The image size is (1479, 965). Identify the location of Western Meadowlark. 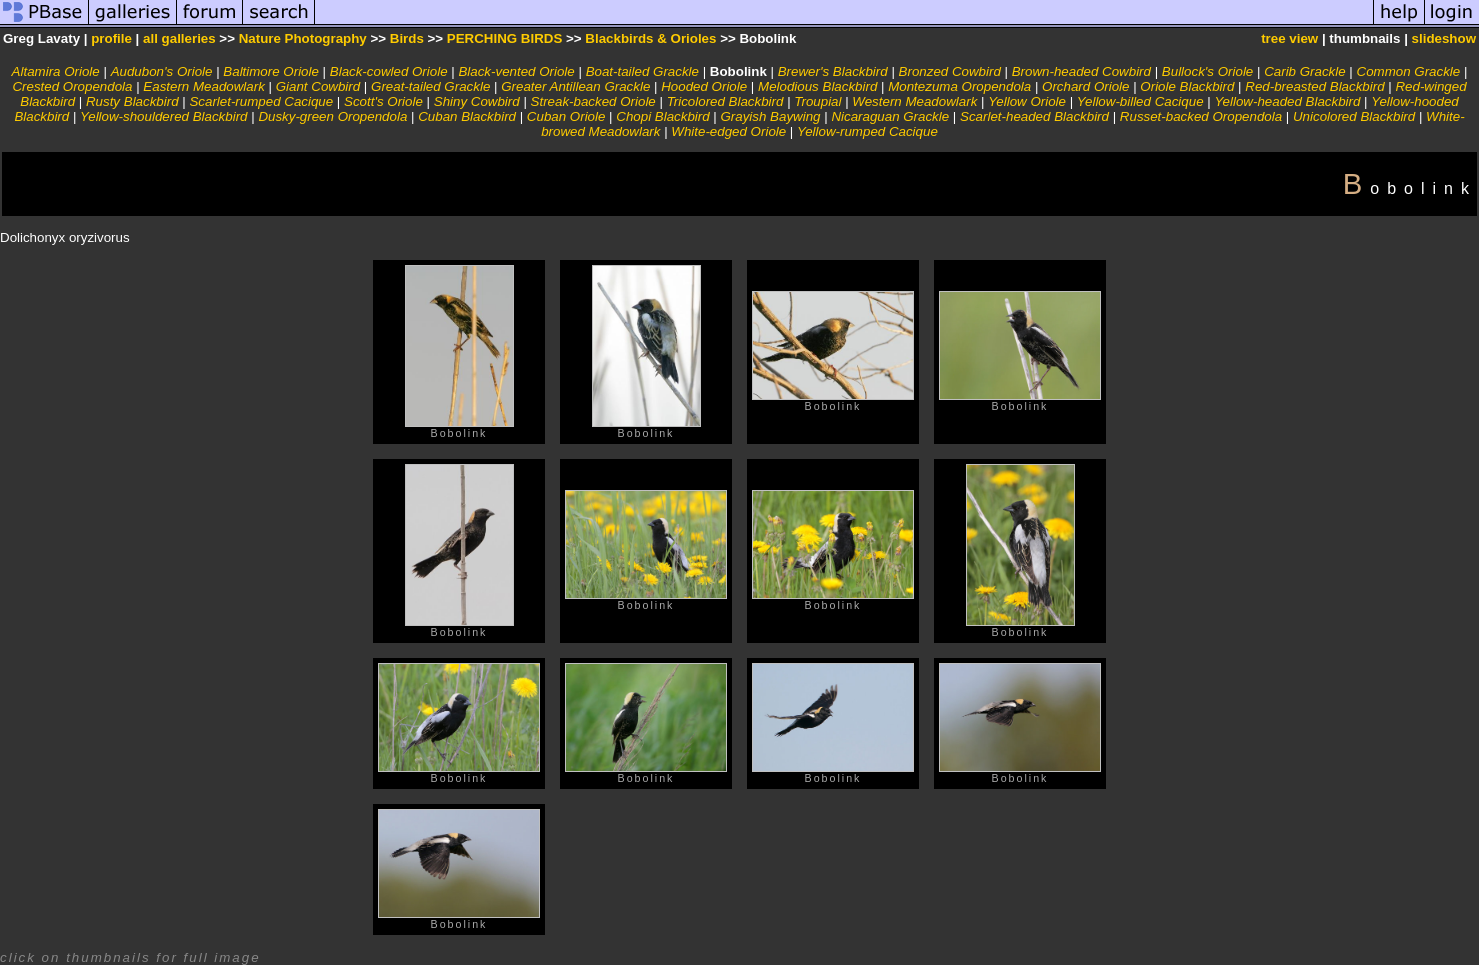
(914, 101).